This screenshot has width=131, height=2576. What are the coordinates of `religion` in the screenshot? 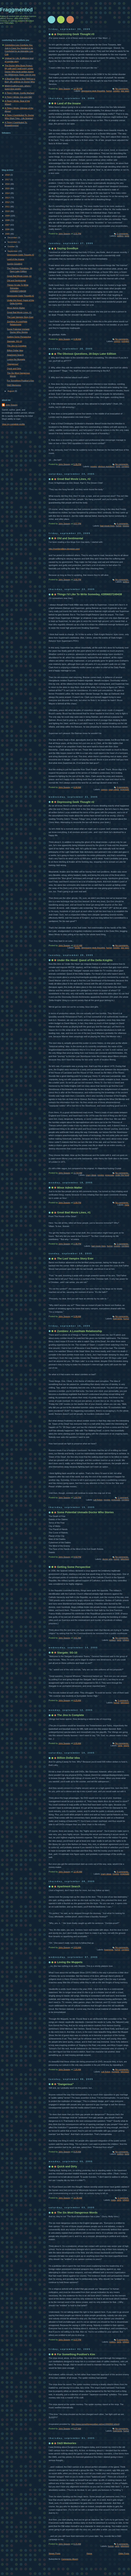 It's located at (125, 1640).